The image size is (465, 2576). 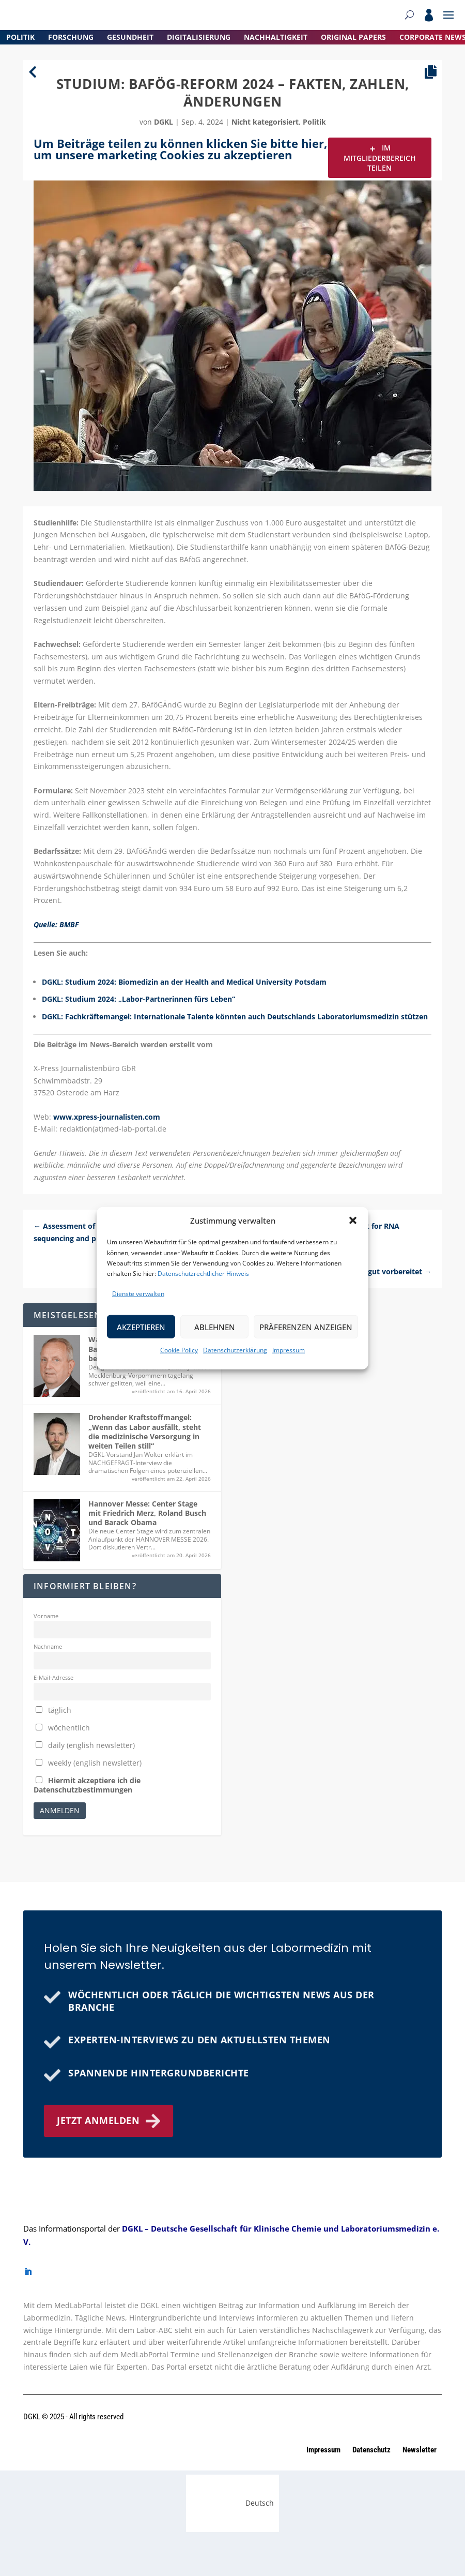 I want to click on Dienste verwalten, so click(x=138, y=1293).